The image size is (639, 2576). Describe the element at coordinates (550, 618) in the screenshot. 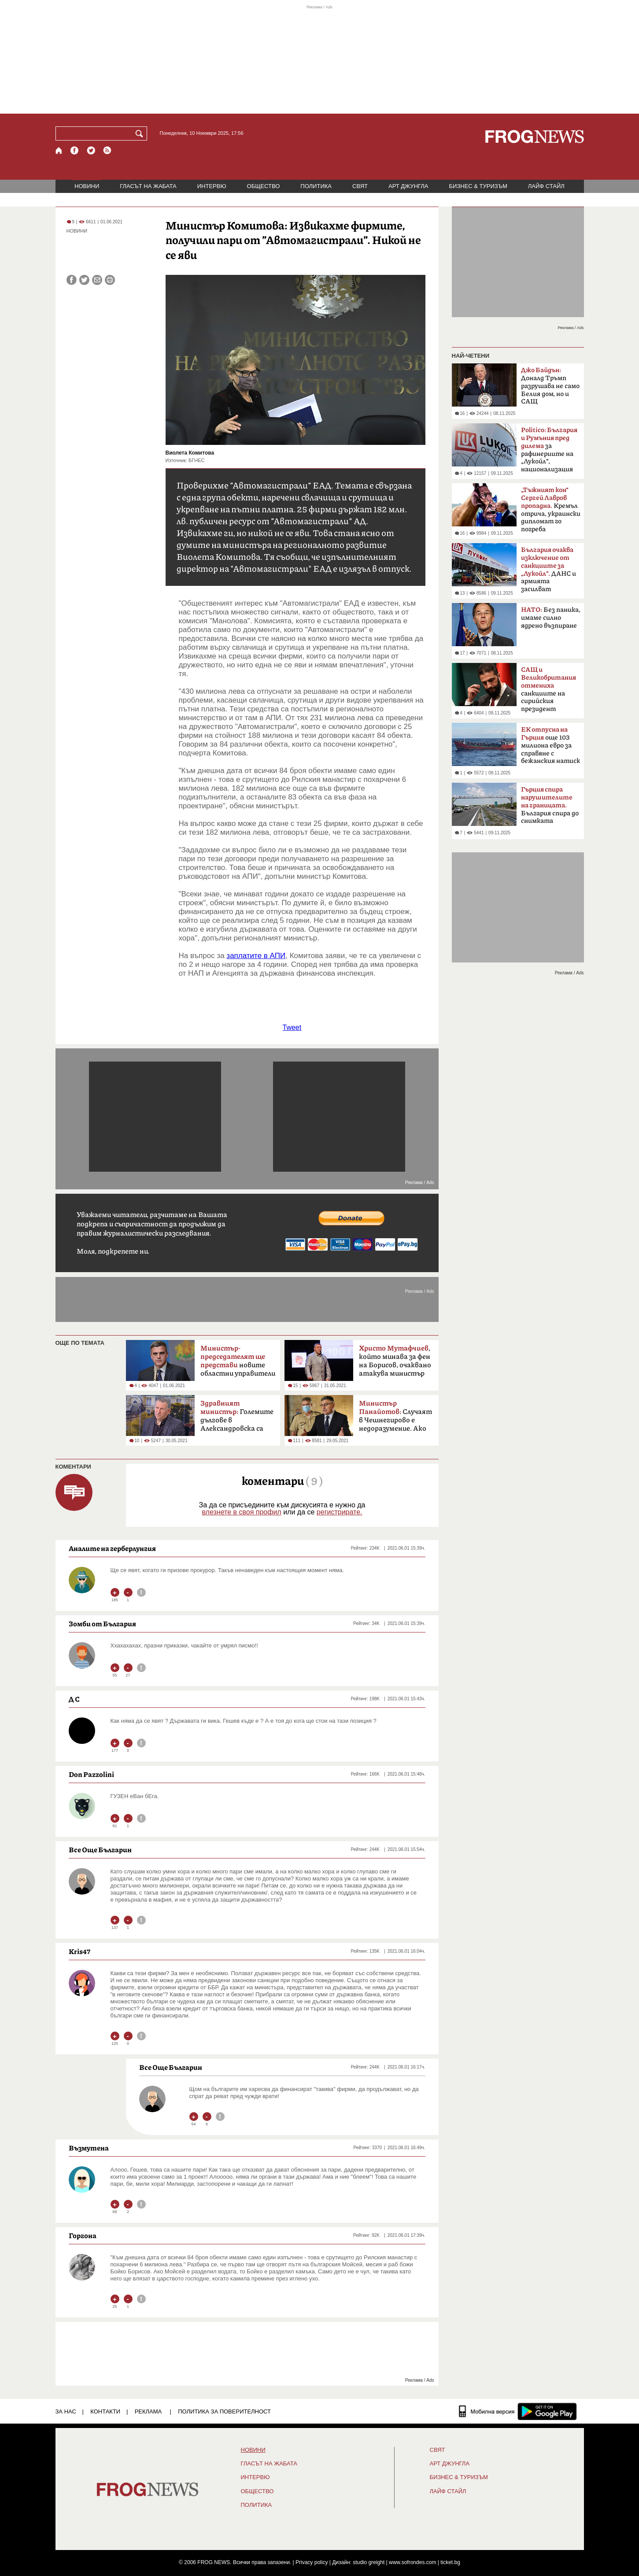

I see `Без паника, имаме силно ядрено възпиране` at that location.